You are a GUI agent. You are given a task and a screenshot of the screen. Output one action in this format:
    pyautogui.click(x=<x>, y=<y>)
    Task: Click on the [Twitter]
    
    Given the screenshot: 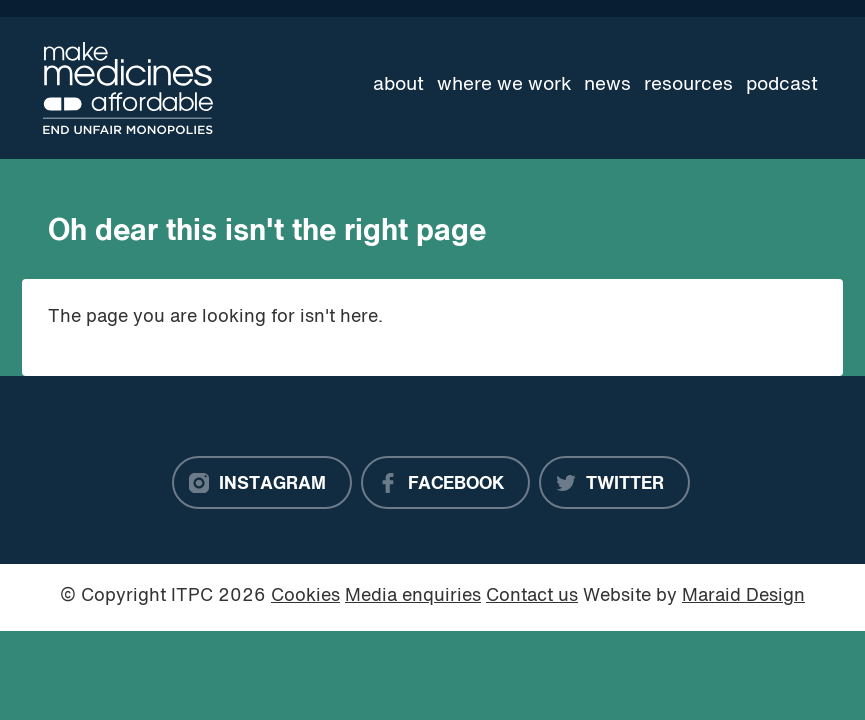 What is the action you would take?
    pyautogui.click(x=614, y=483)
    